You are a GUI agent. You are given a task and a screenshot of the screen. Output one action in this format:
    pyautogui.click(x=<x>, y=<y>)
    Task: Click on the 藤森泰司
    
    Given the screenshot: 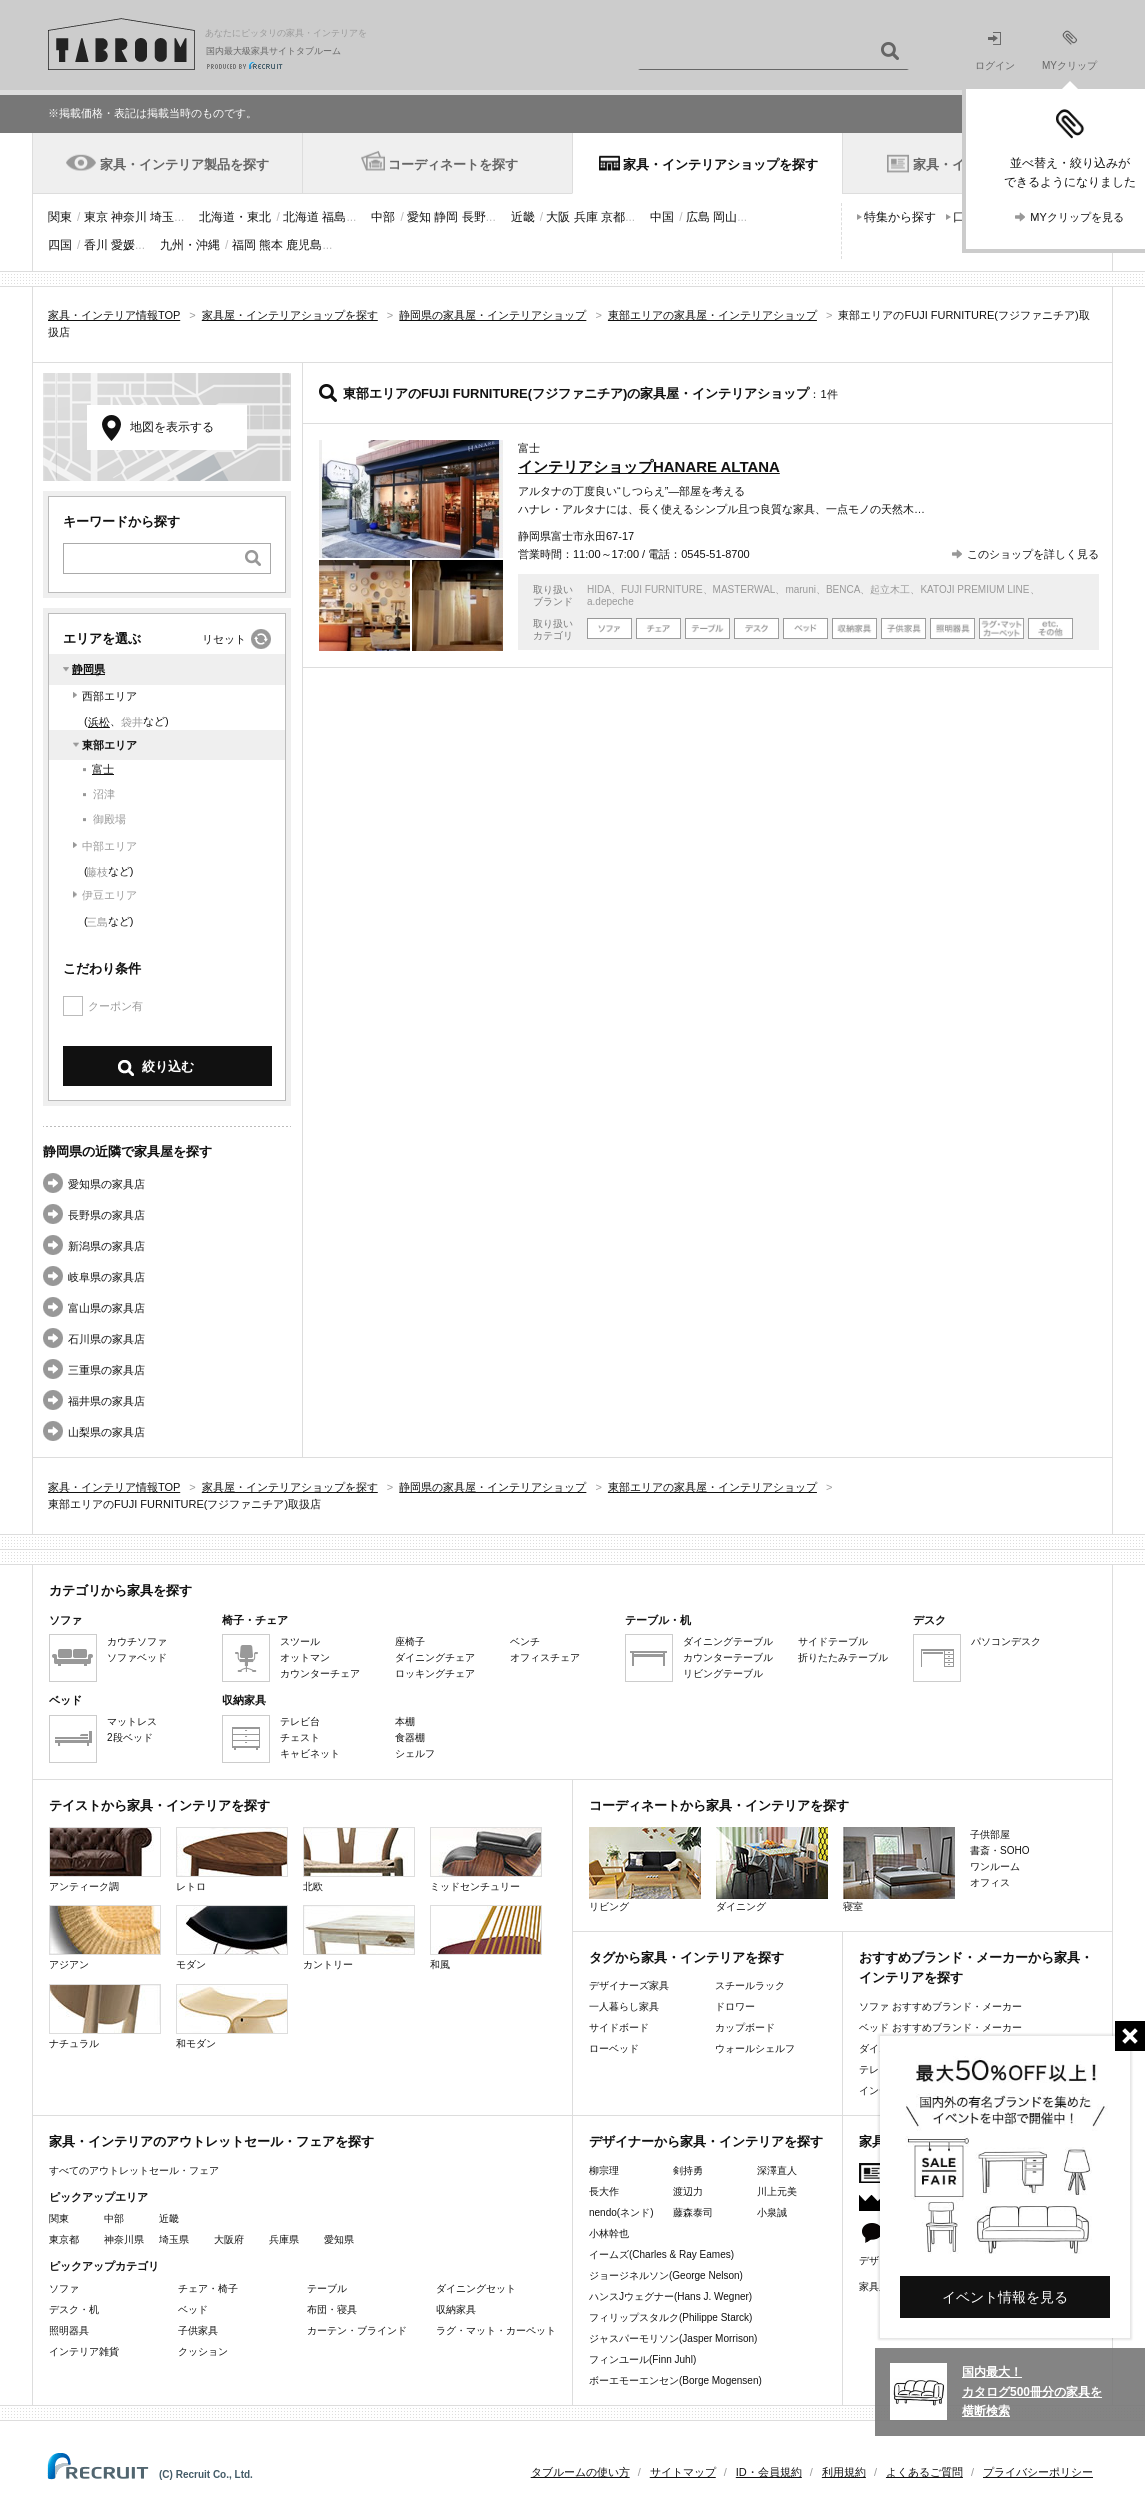 What is the action you would take?
    pyautogui.click(x=693, y=2212)
    